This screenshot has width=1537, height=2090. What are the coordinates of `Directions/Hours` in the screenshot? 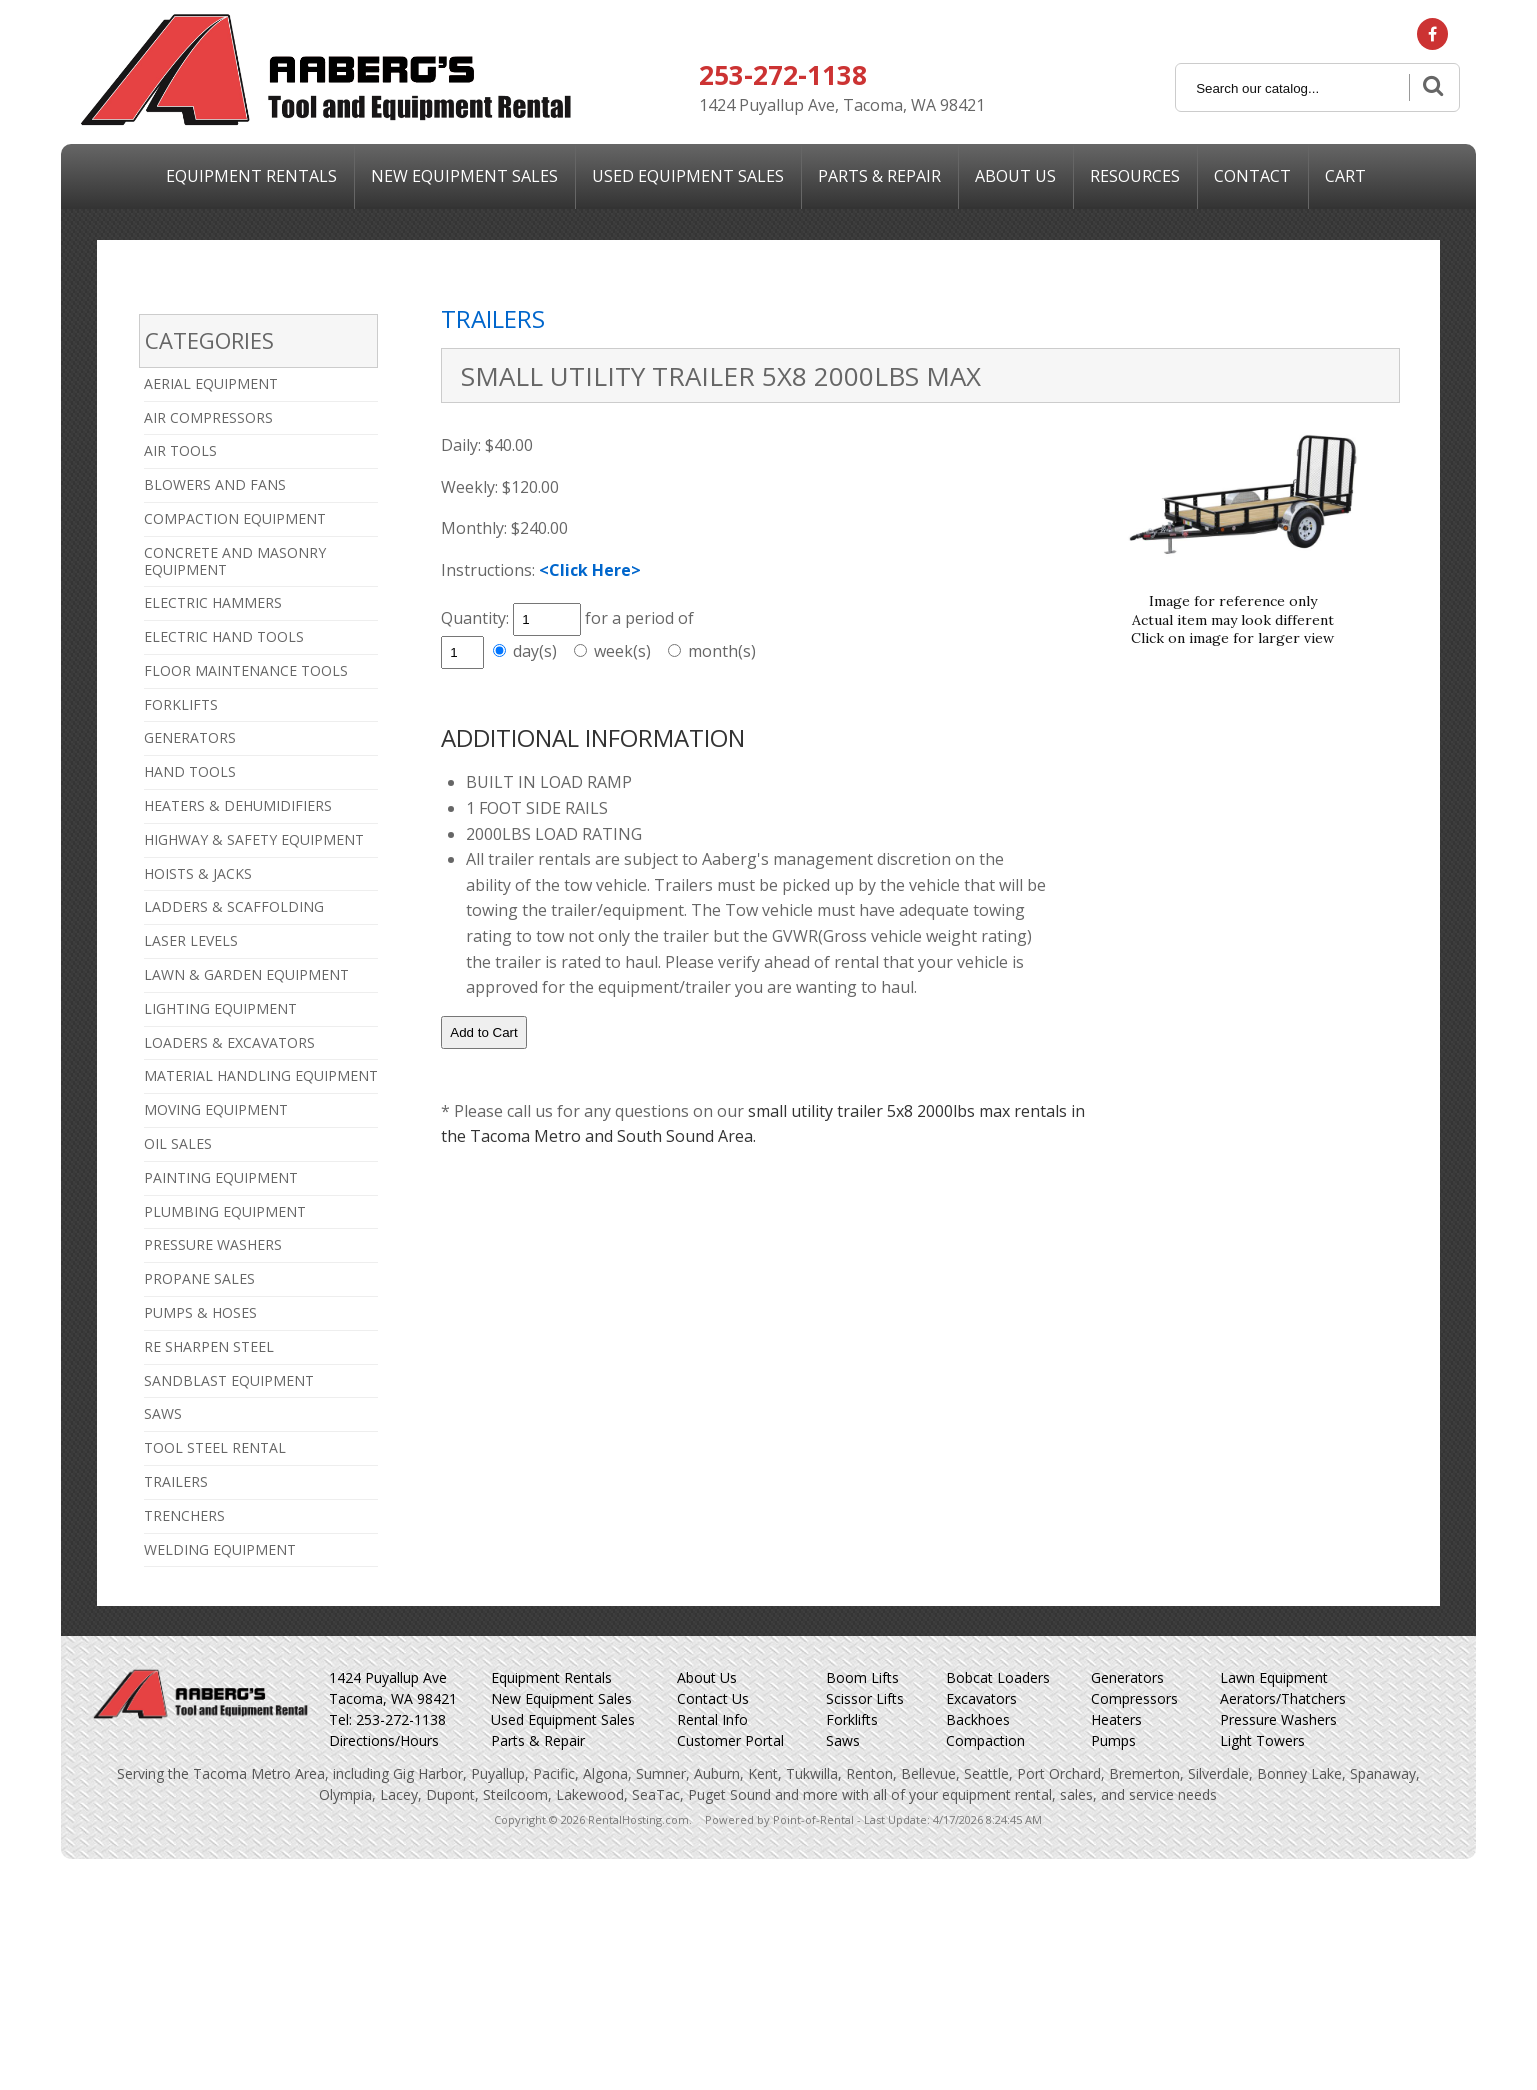 It's located at (384, 1740).